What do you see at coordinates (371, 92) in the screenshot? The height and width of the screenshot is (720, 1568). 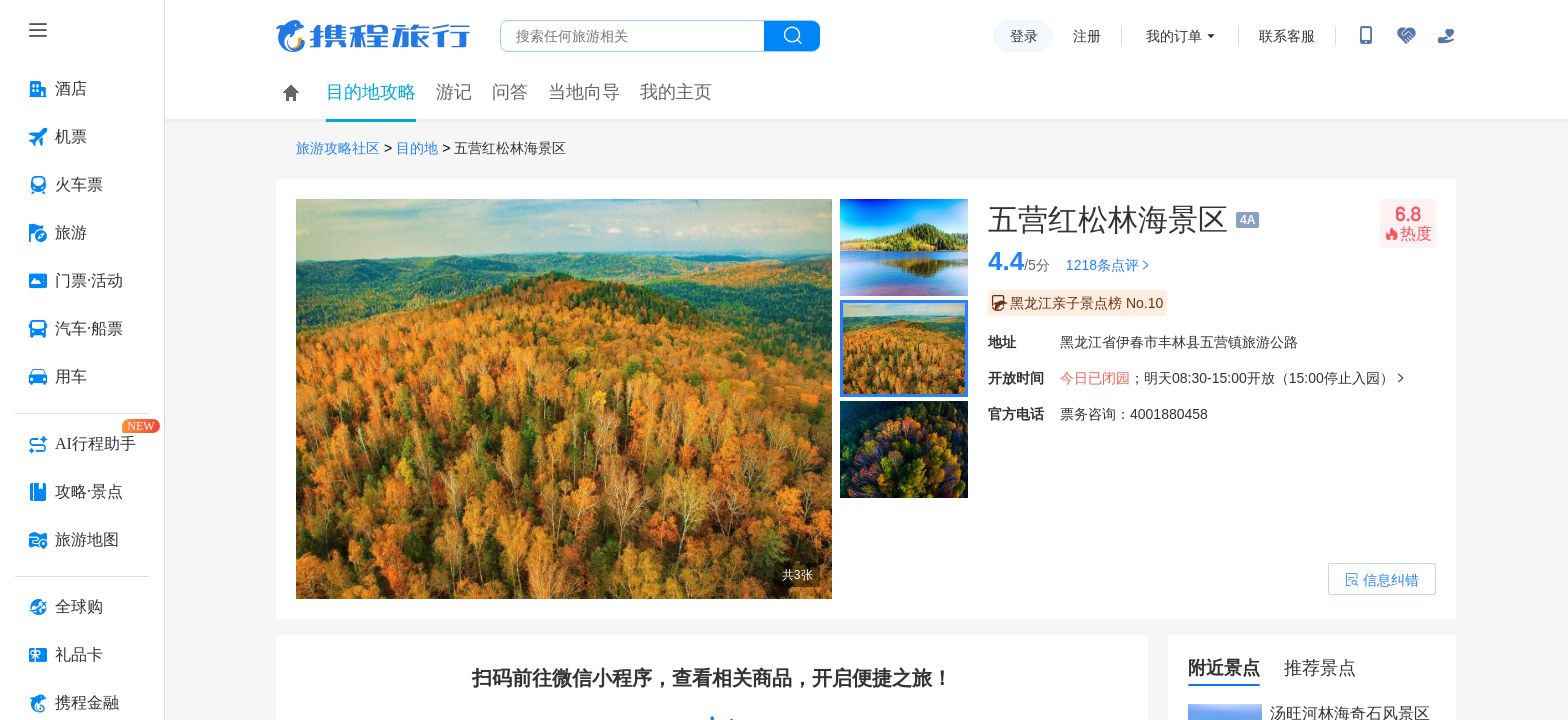 I see `目的地攻略` at bounding box center [371, 92].